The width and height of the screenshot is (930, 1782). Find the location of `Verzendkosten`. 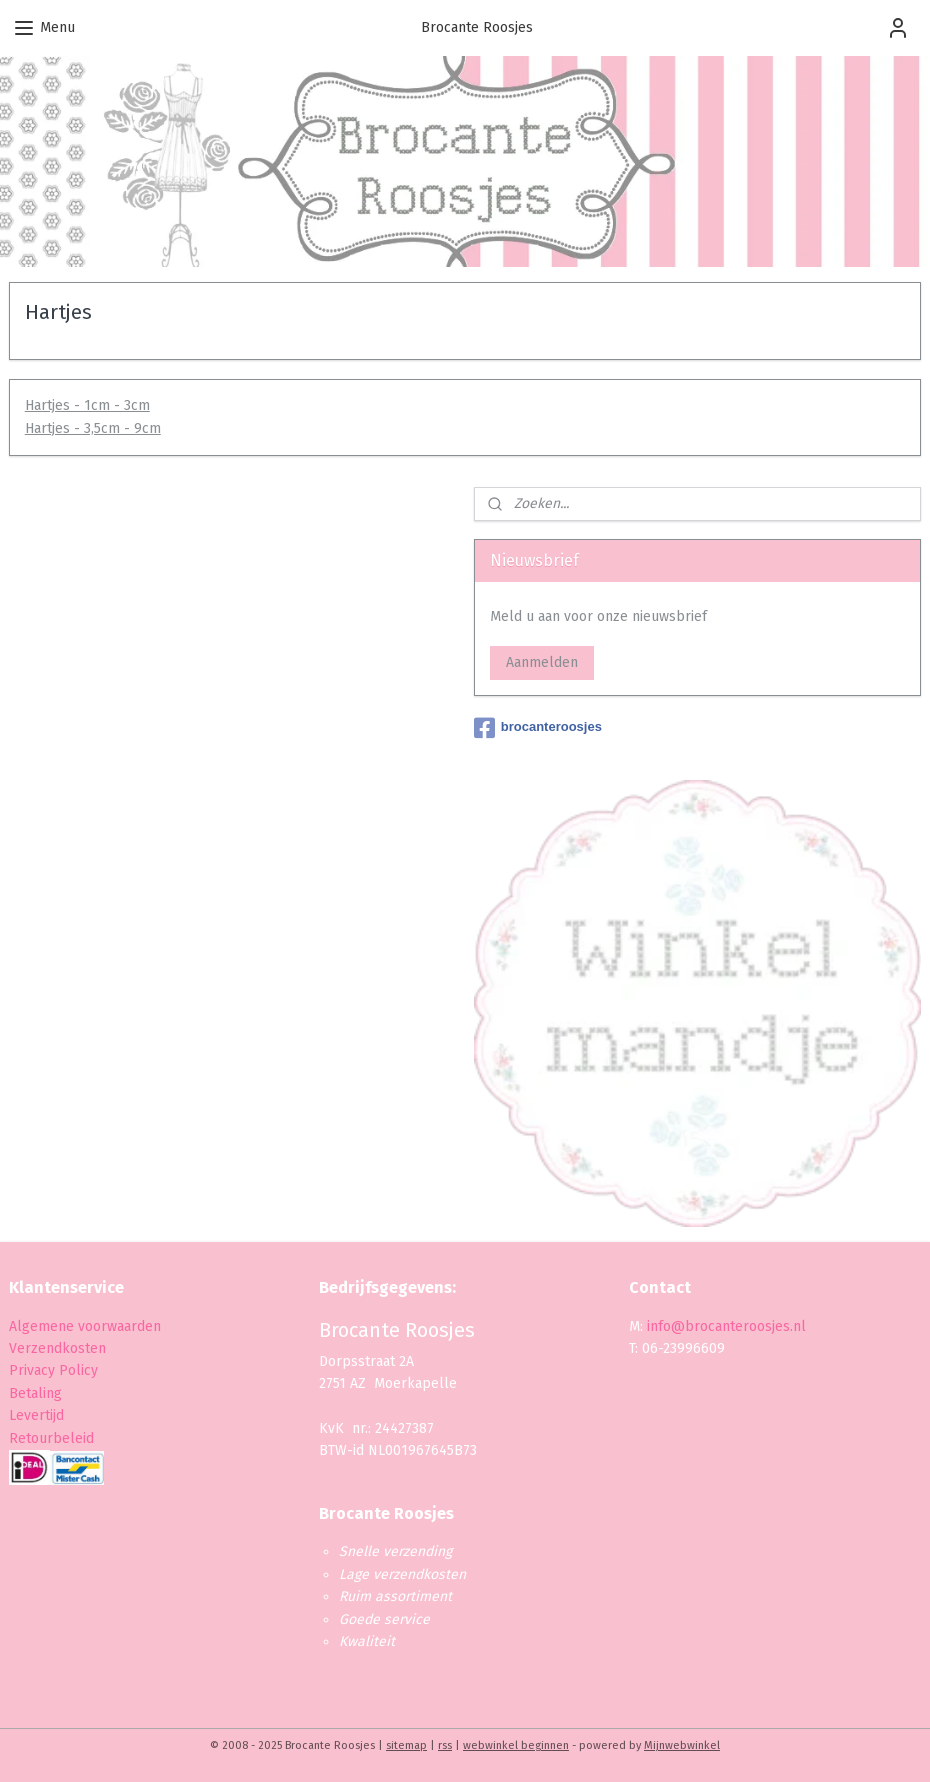

Verzendkosten is located at coordinates (57, 1348).